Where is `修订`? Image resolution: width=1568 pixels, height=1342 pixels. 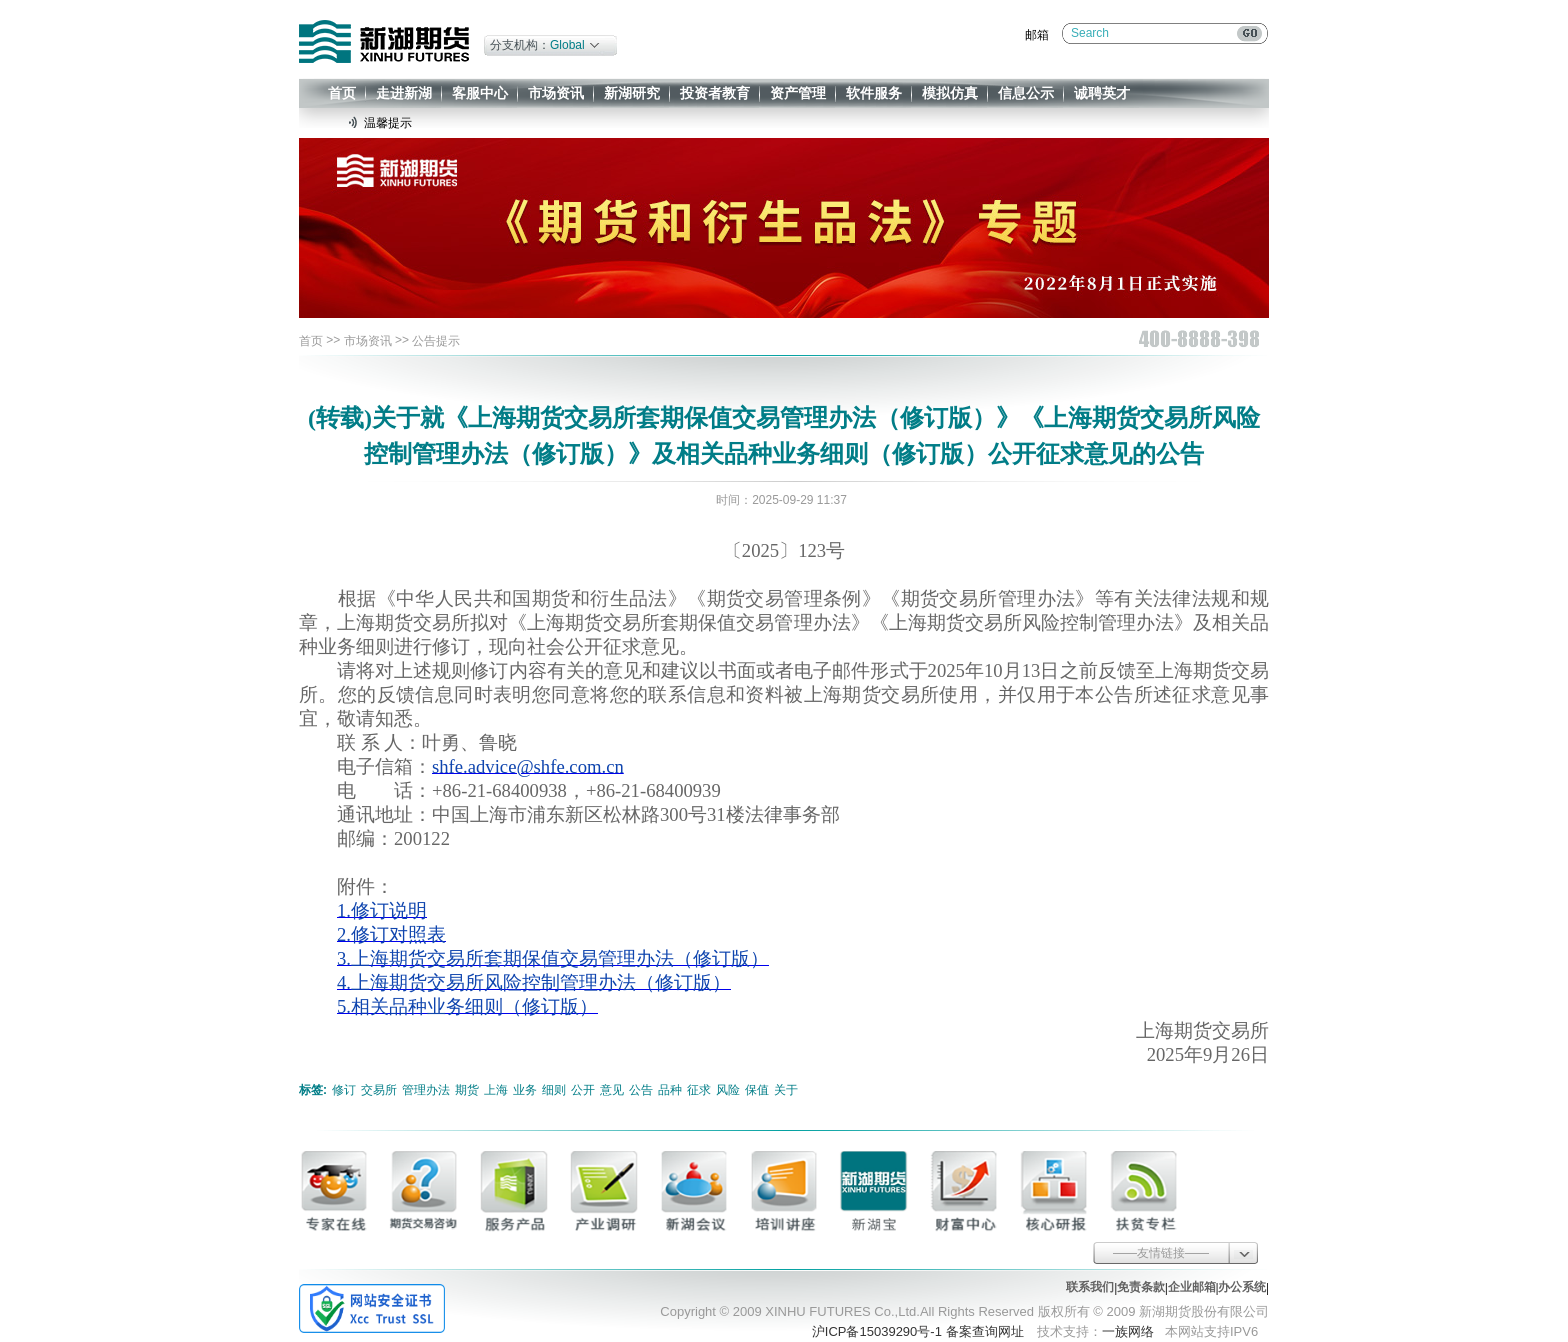
修订 is located at coordinates (344, 1090).